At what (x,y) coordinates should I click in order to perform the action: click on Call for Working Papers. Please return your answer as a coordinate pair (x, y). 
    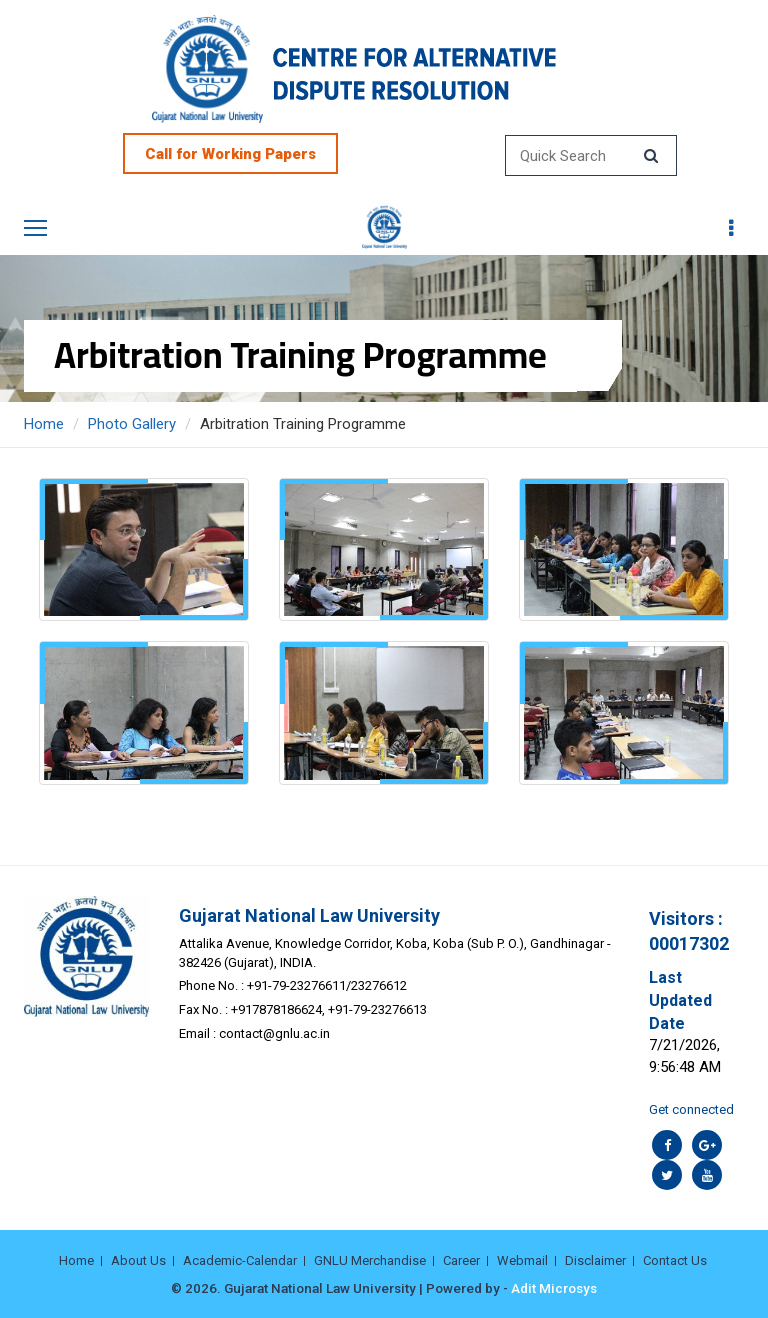
    Looking at the image, I should click on (230, 154).